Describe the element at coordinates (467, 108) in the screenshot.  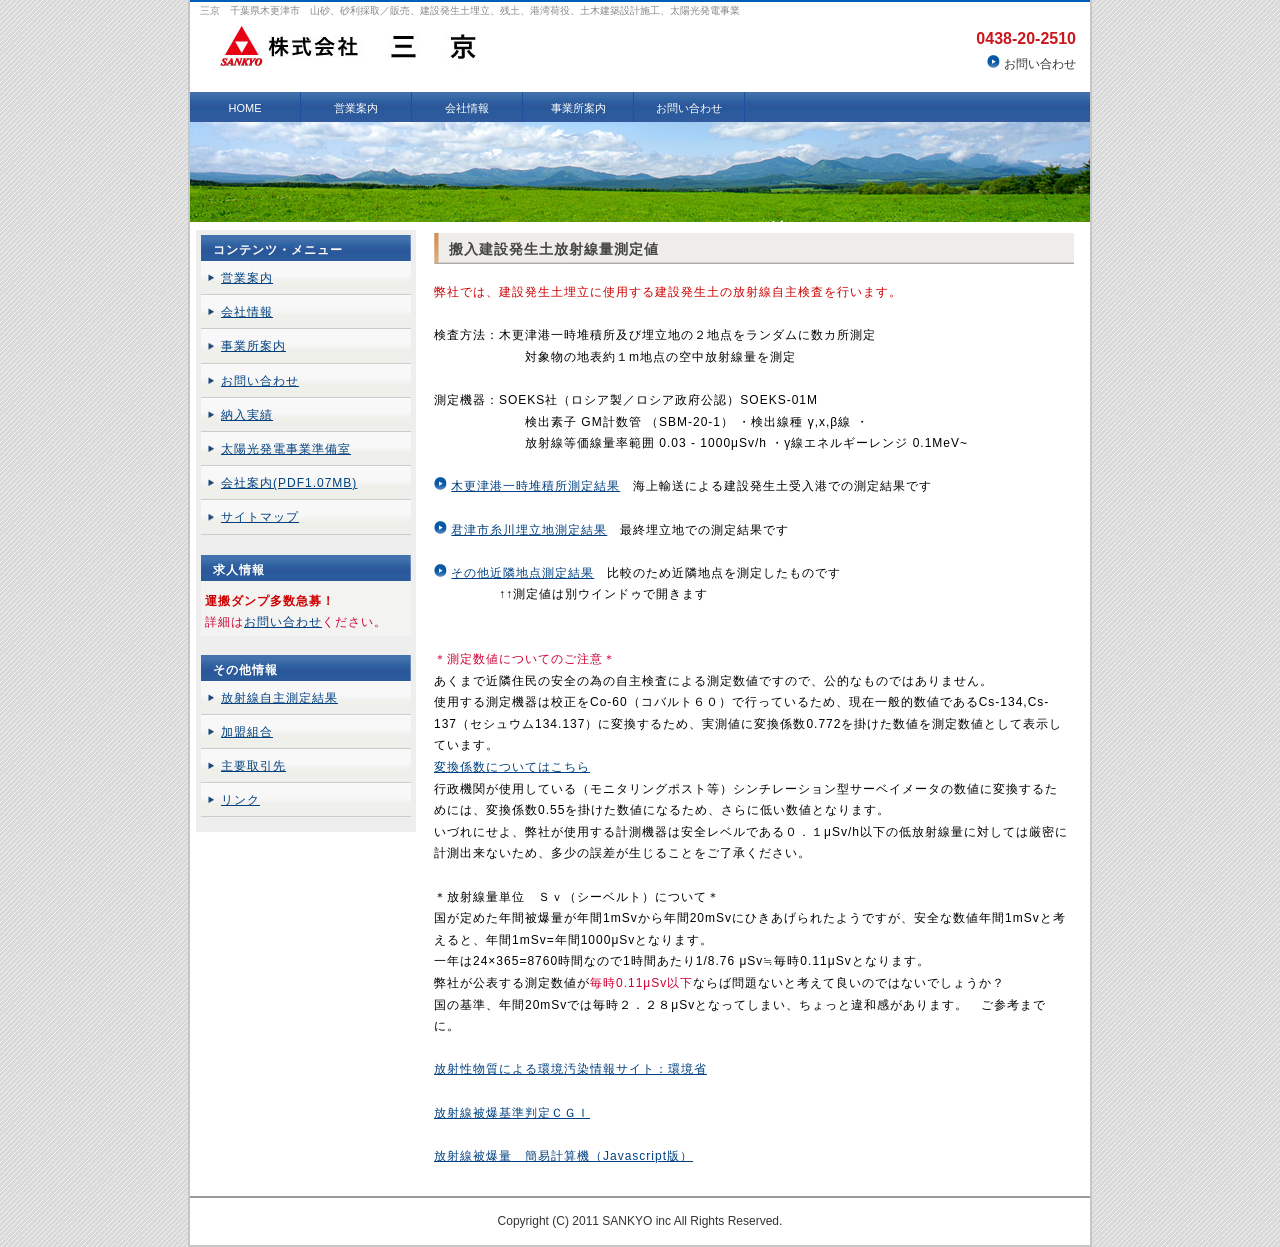
I see `会社情報` at that location.